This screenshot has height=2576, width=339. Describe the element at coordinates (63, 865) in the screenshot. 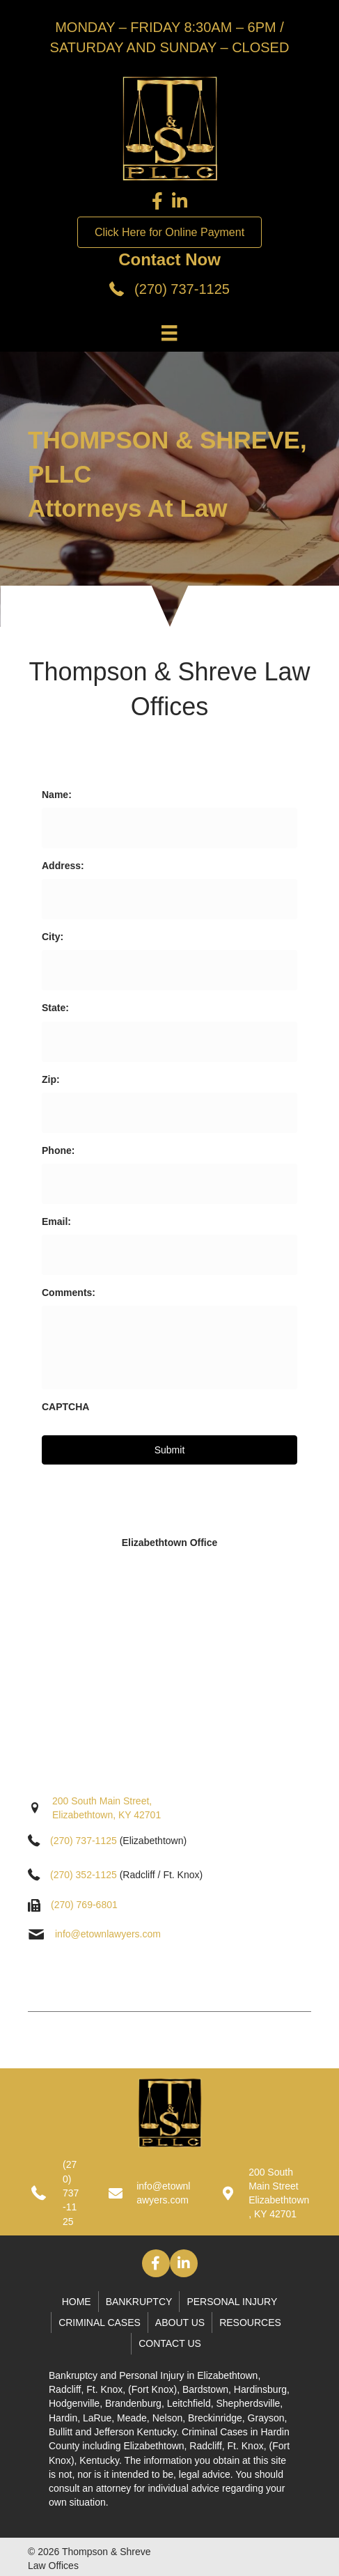

I see `Address:` at that location.